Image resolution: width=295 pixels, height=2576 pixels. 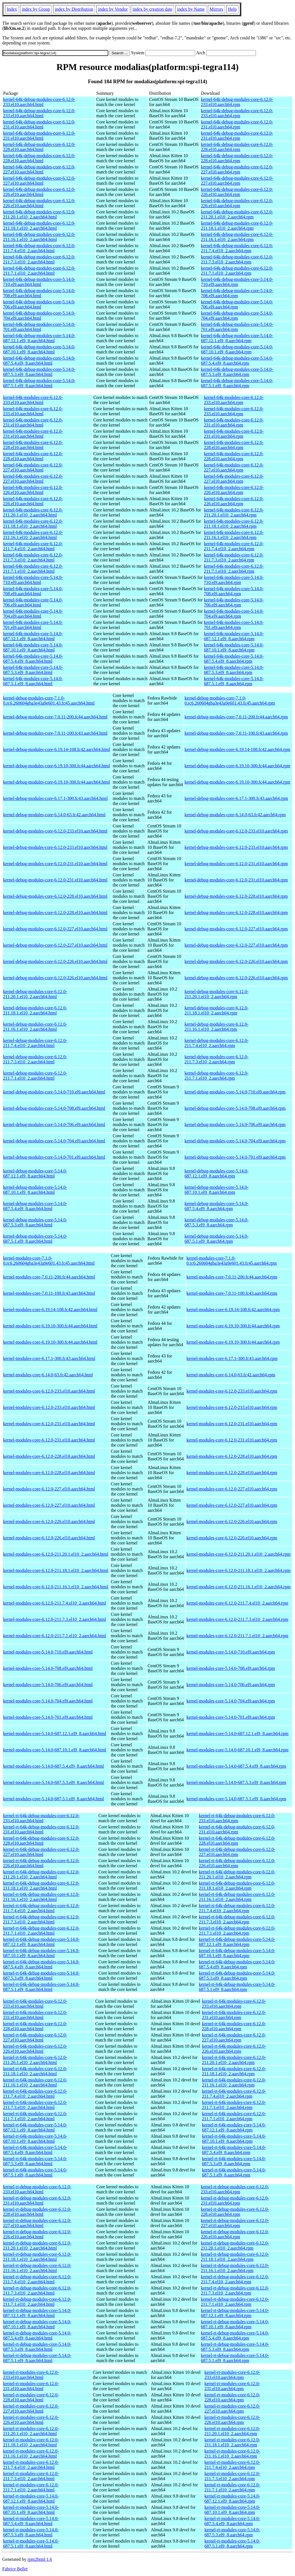 I want to click on kernel-rt-modules-core-6.12.0-211.7.1.el10_2.aarch64.rpm, so click(x=232, y=2487).